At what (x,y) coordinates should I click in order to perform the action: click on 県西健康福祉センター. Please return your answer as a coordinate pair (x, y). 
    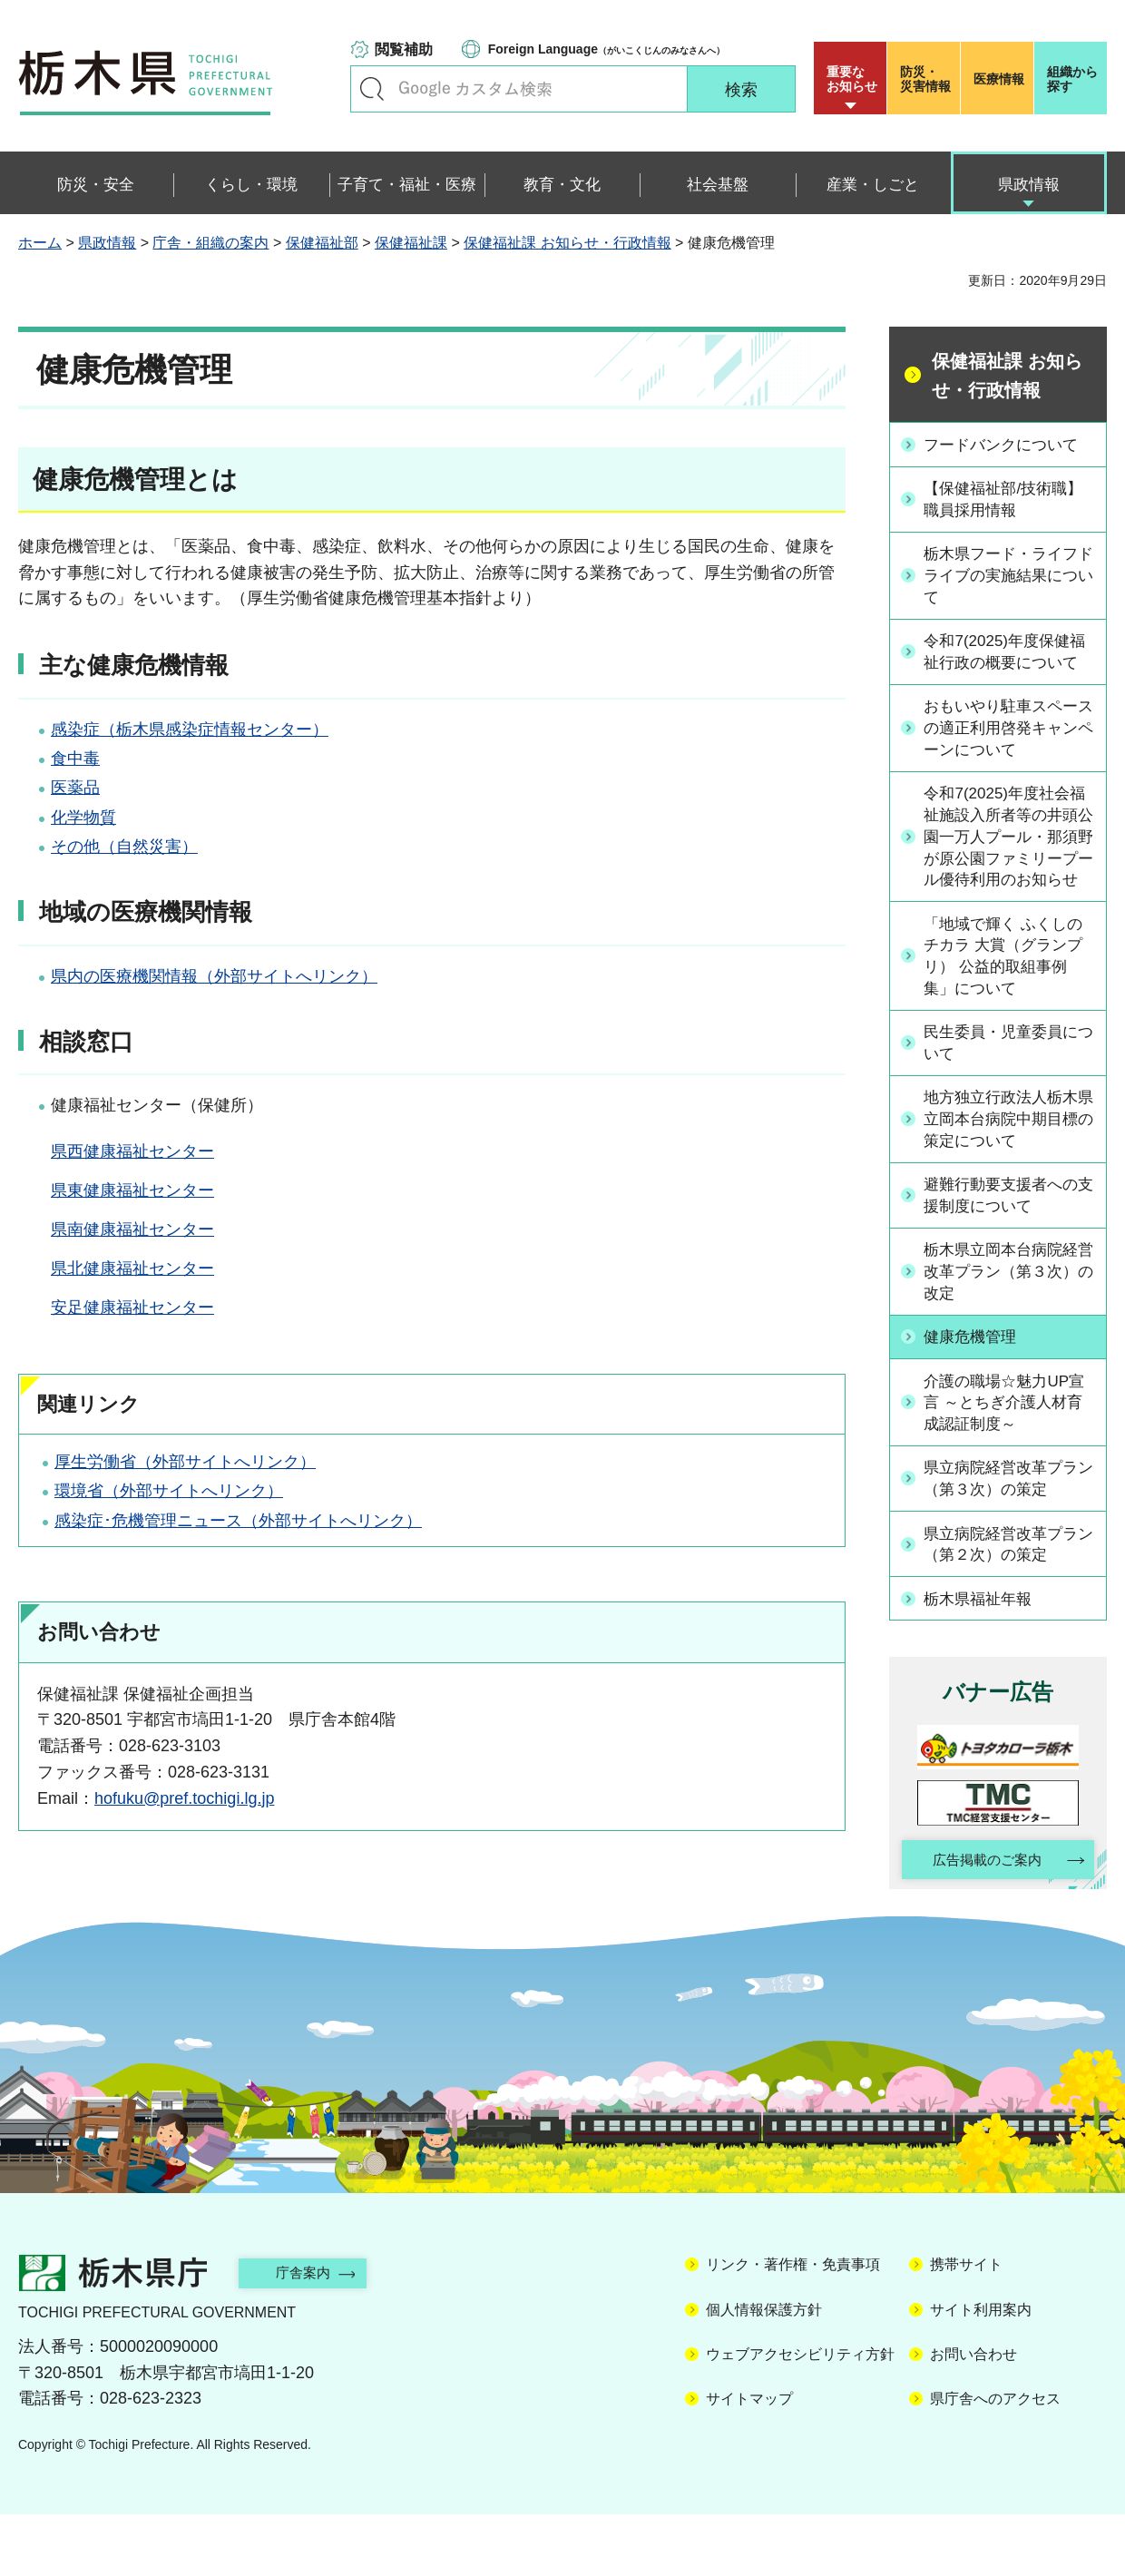
    Looking at the image, I should click on (132, 1151).